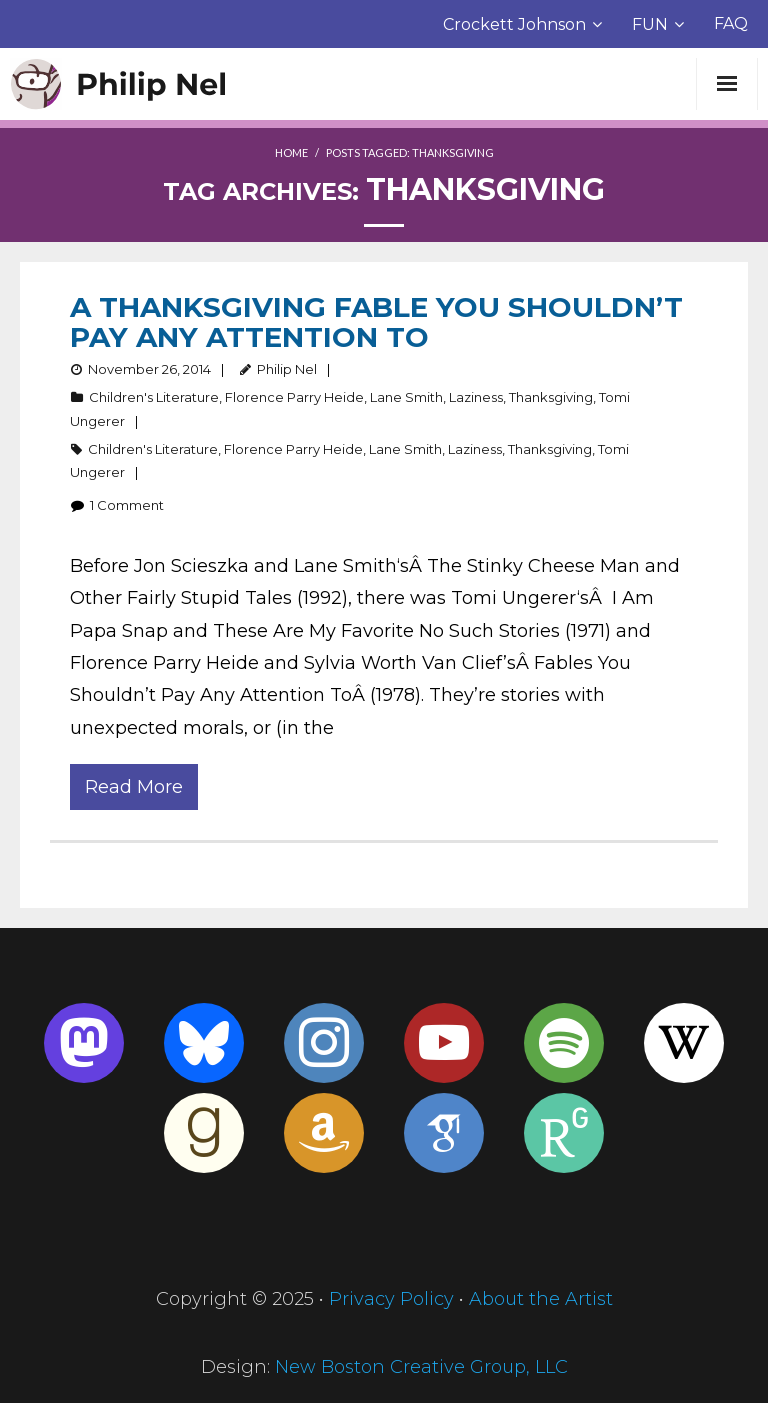 The height and width of the screenshot is (1403, 768). What do you see at coordinates (134, 787) in the screenshot?
I see `Read More` at bounding box center [134, 787].